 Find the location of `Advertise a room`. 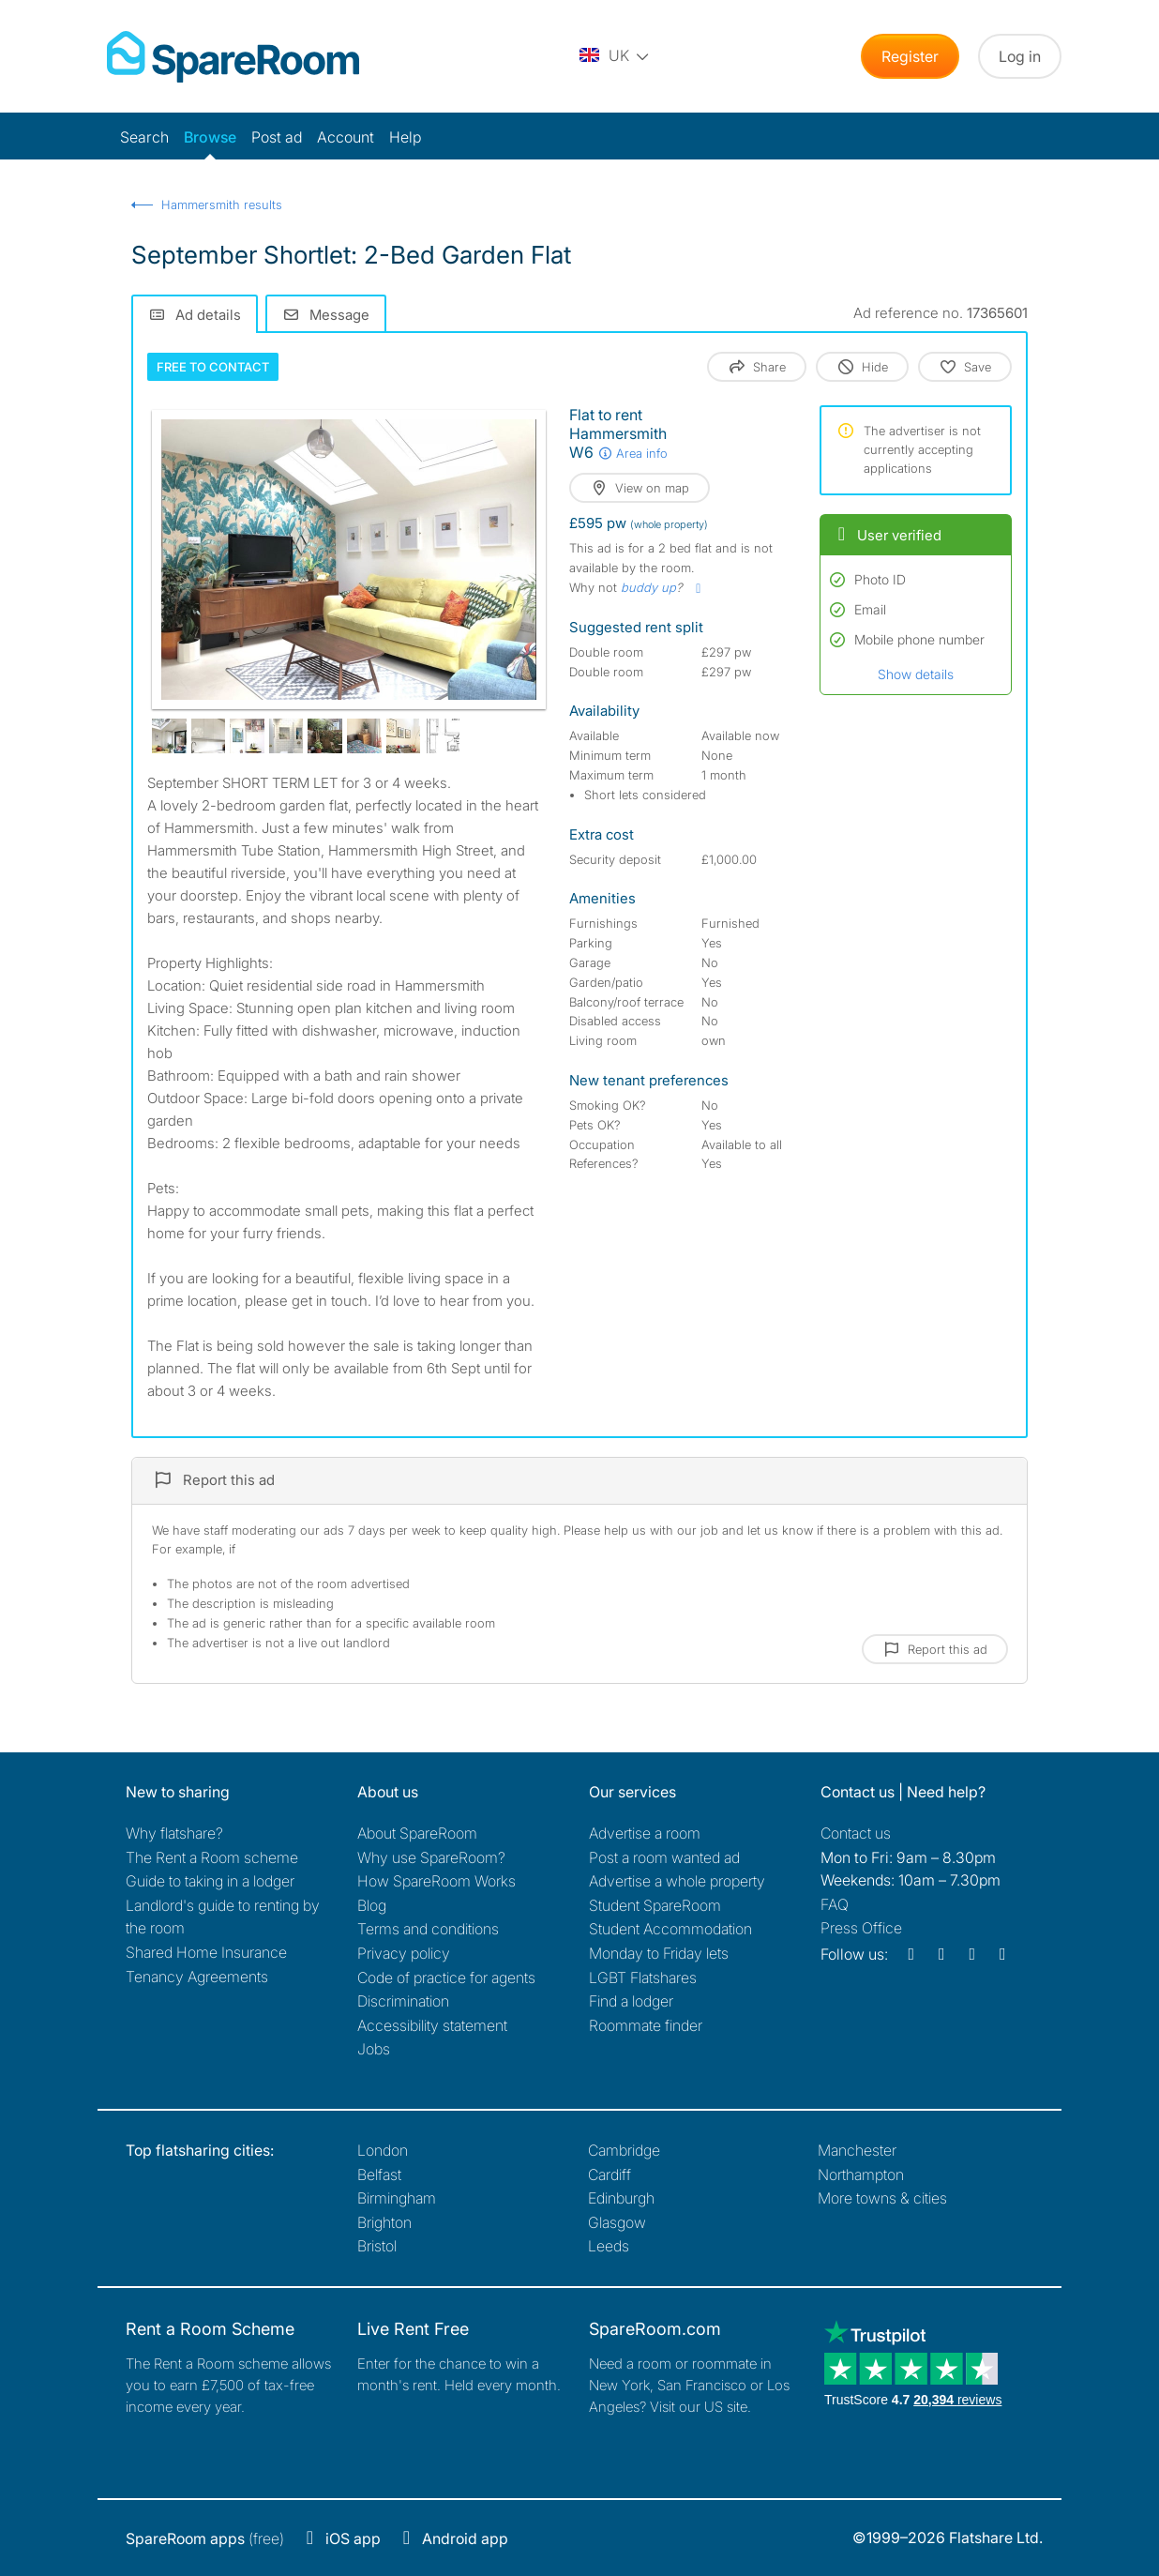

Advertise a room is located at coordinates (644, 1833).